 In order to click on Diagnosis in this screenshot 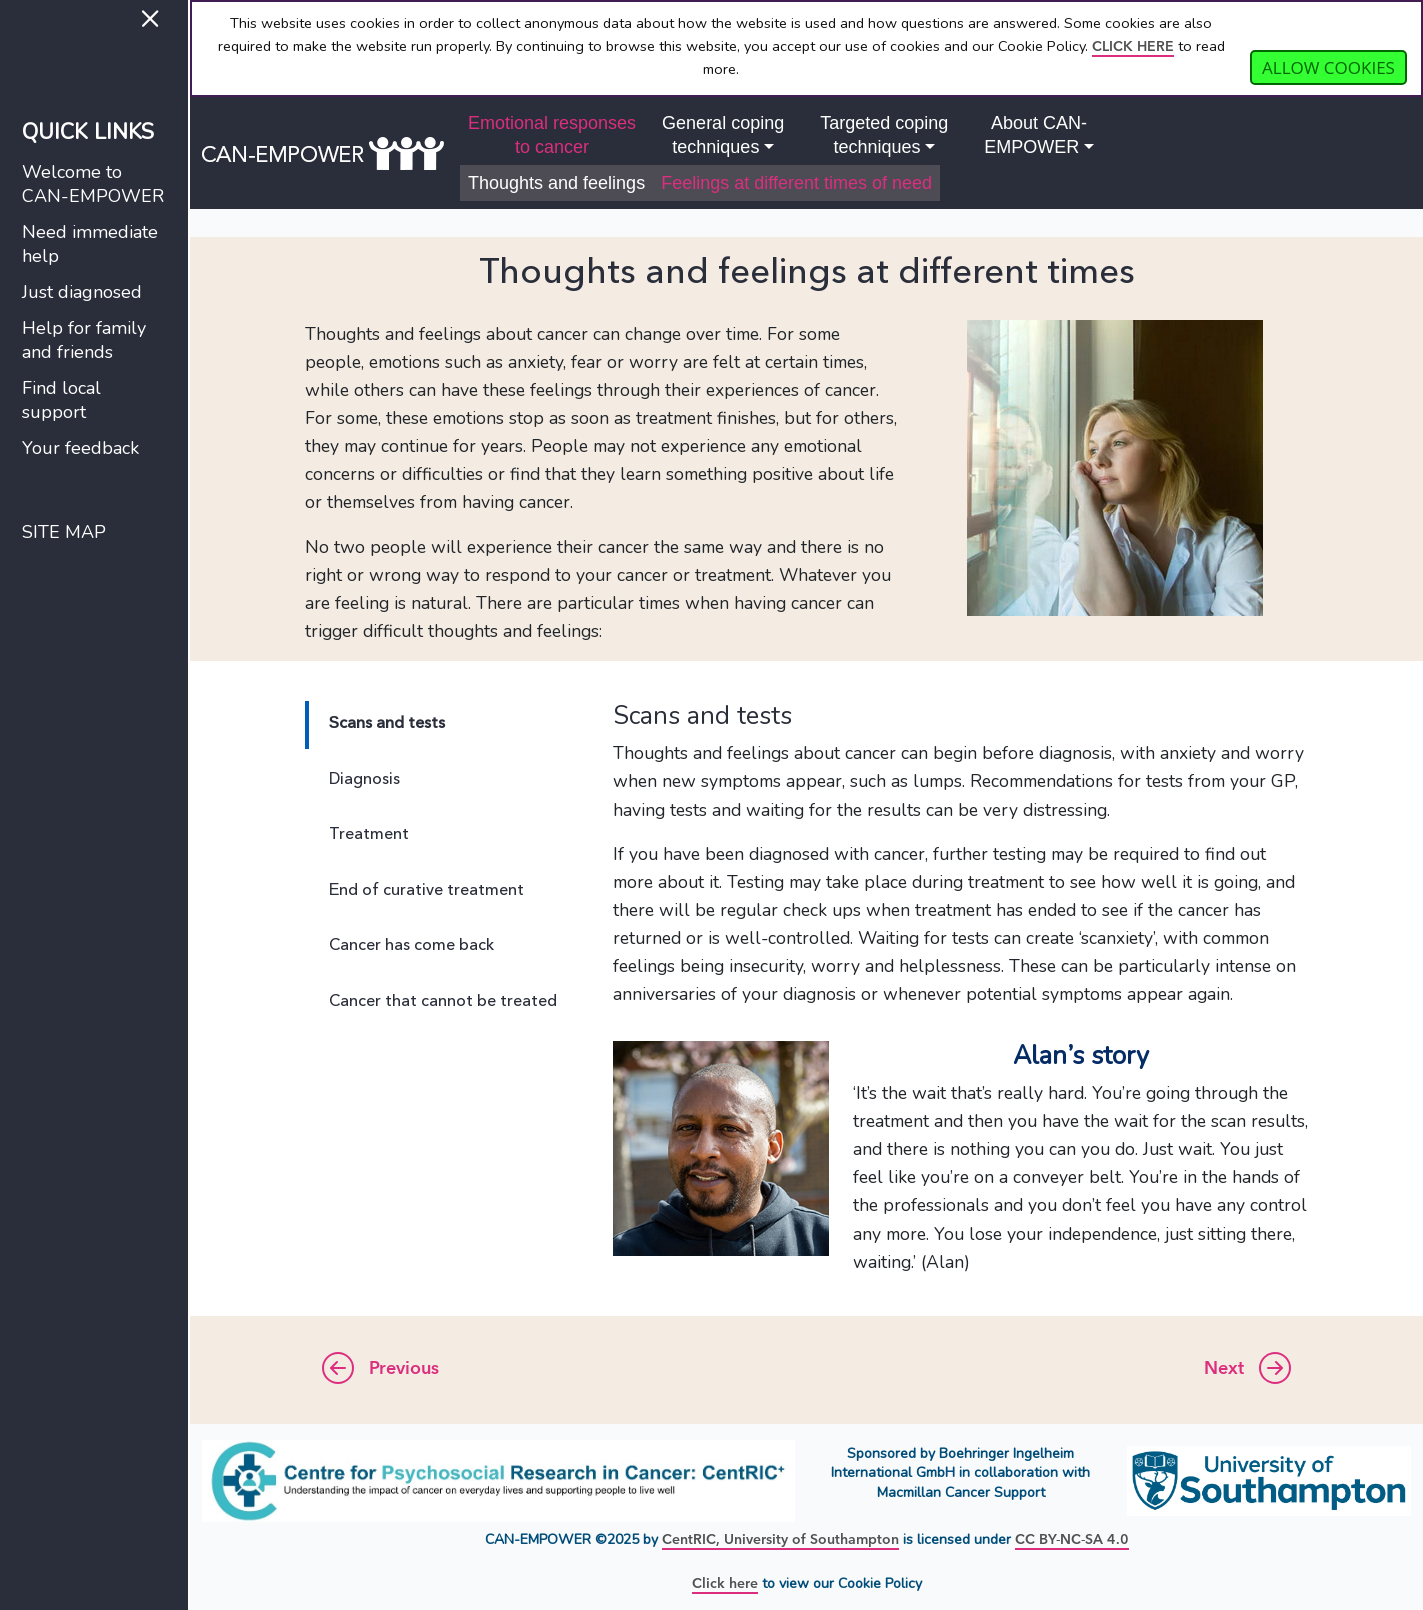, I will do `click(365, 780)`.